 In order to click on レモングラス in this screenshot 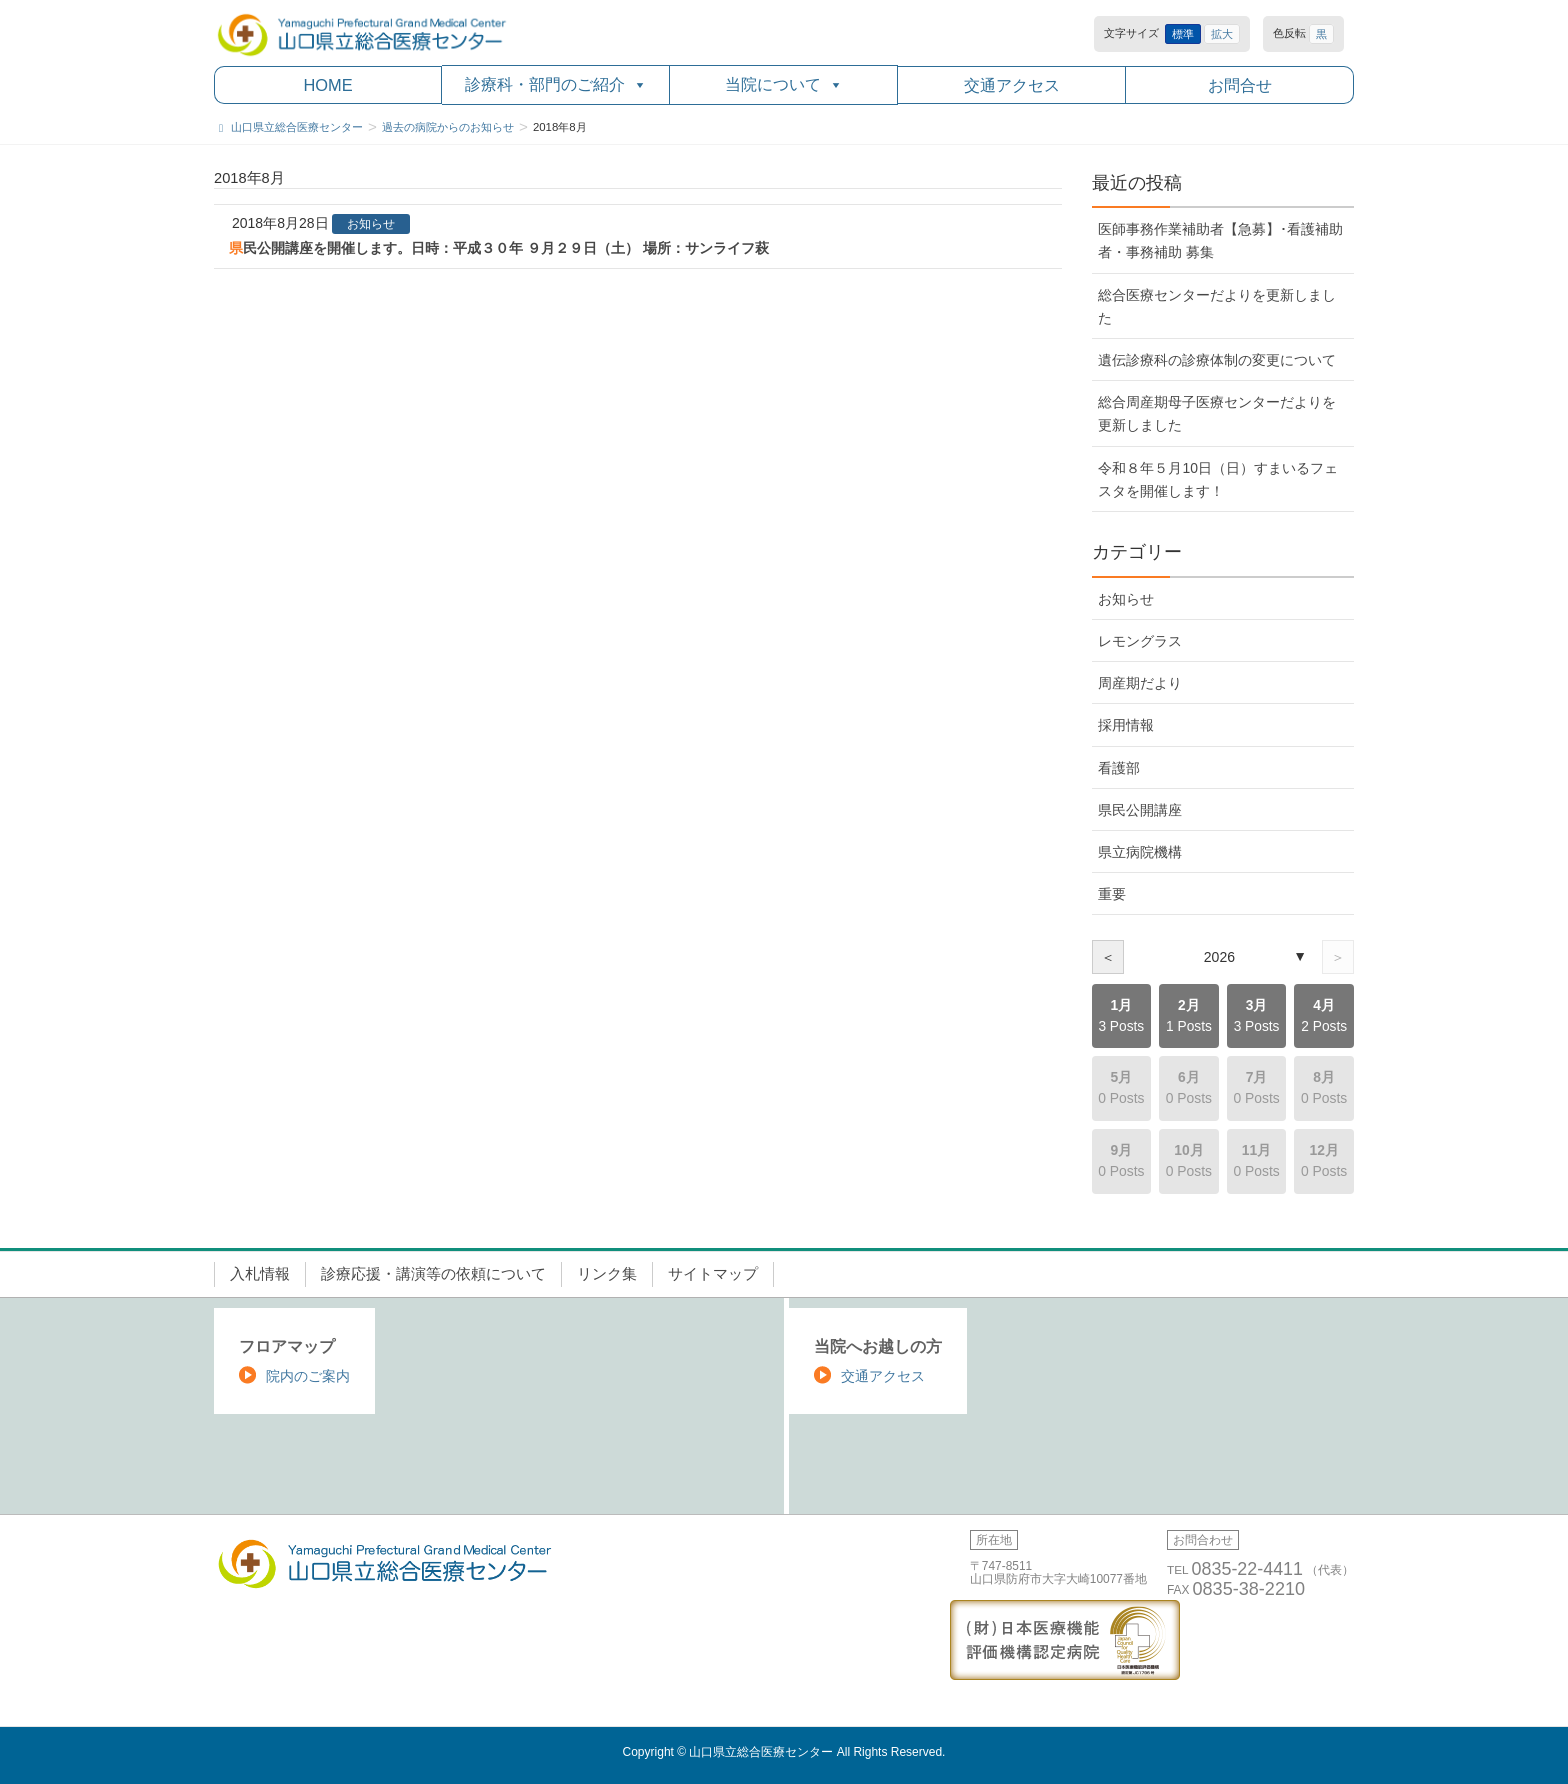, I will do `click(1140, 641)`.